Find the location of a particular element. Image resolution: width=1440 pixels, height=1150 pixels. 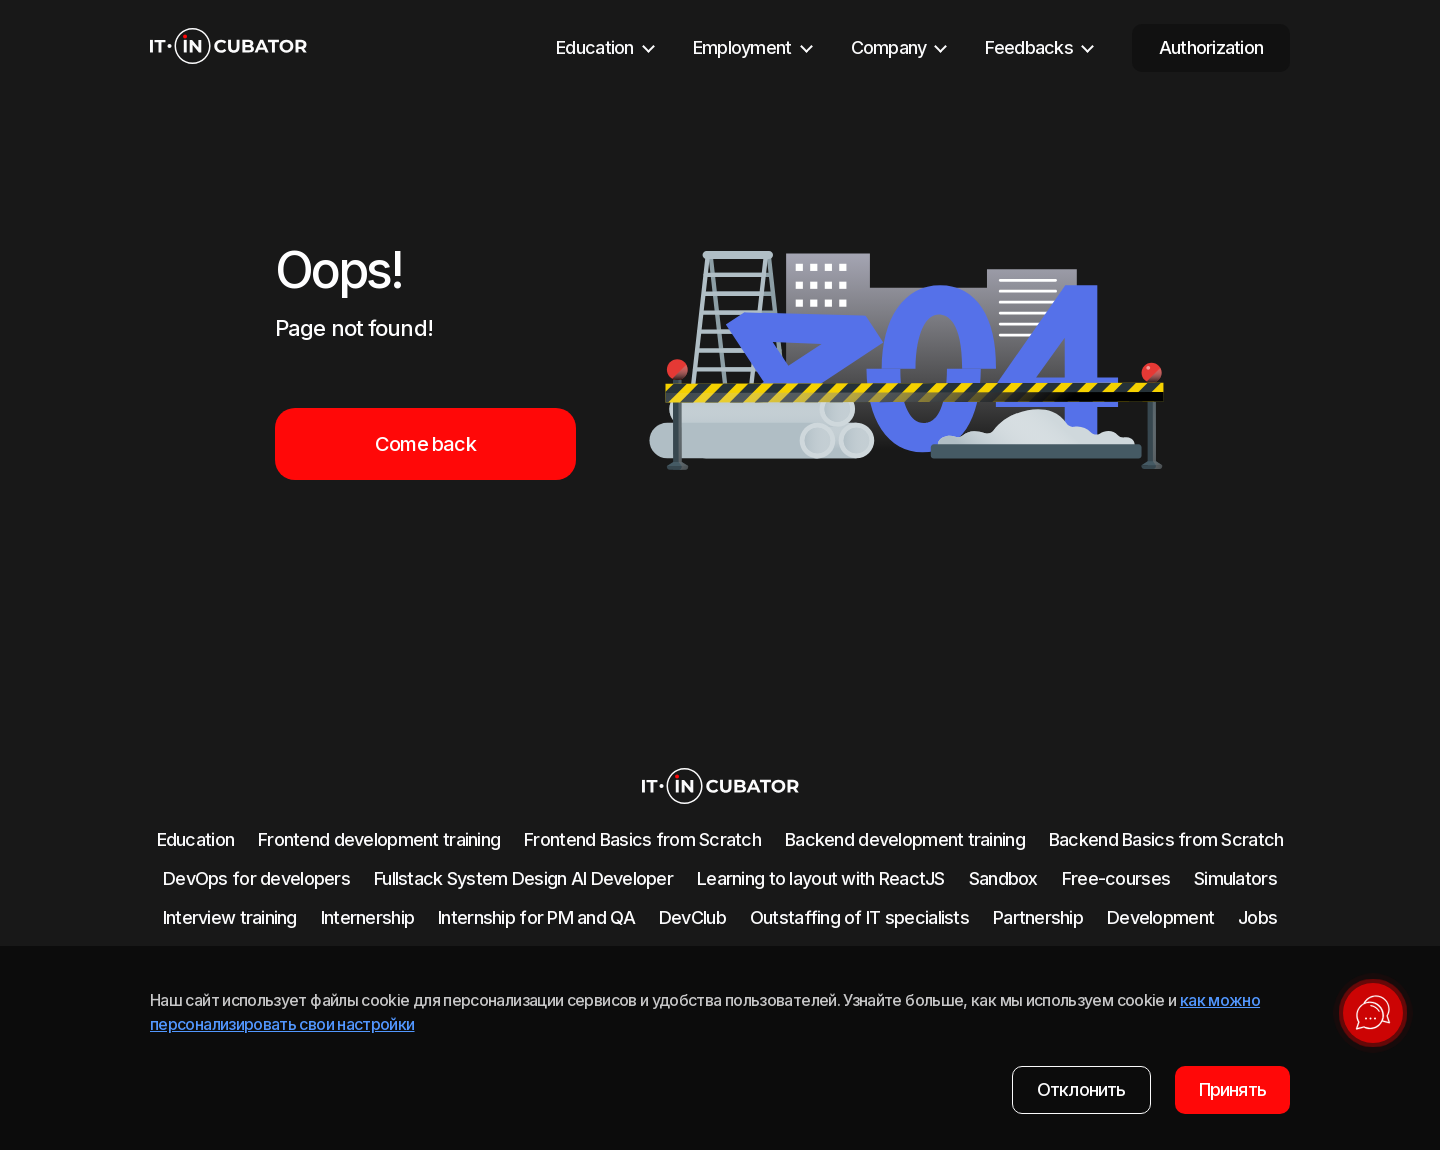

Backend development training is located at coordinates (905, 839).